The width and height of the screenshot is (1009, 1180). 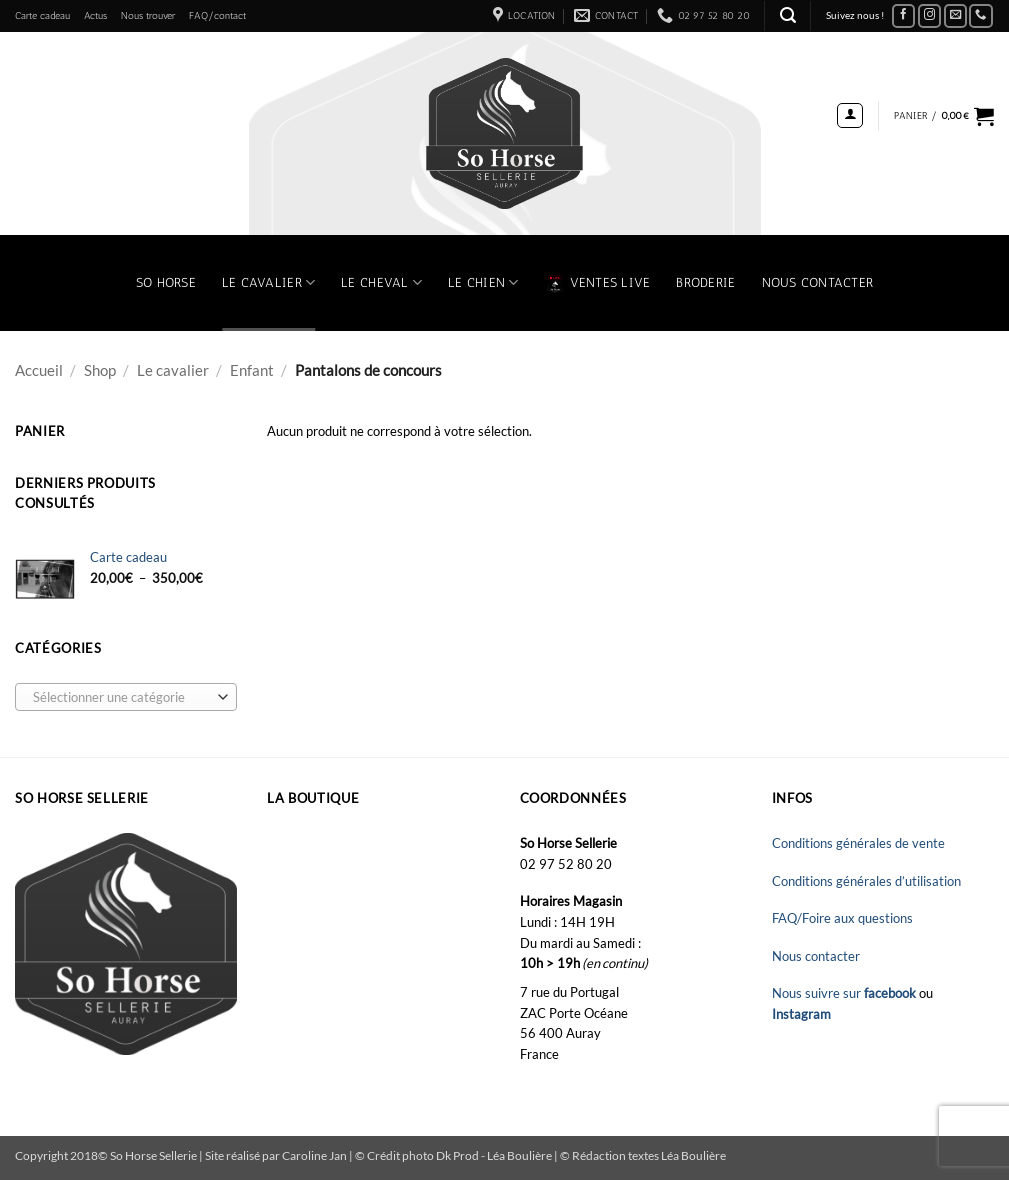 I want to click on Le cavalier, so click(x=173, y=370).